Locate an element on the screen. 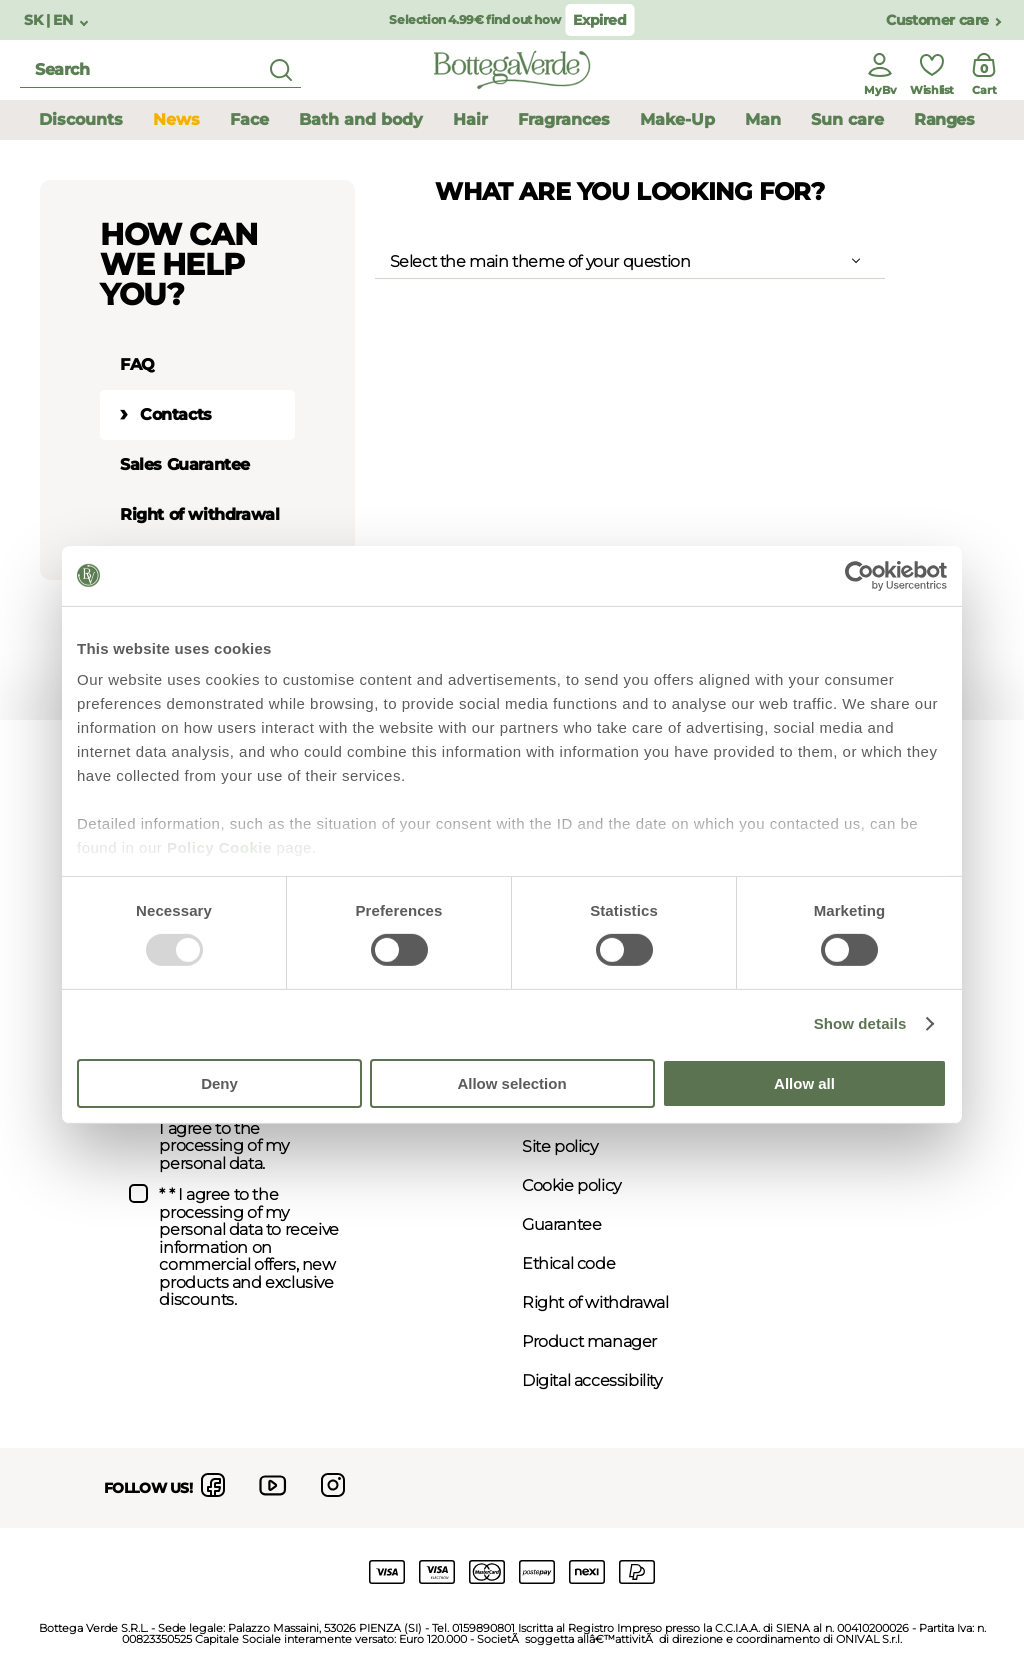 Image resolution: width=1024 pixels, height=1669 pixels. Bath and body [button] is located at coordinates (361, 119).